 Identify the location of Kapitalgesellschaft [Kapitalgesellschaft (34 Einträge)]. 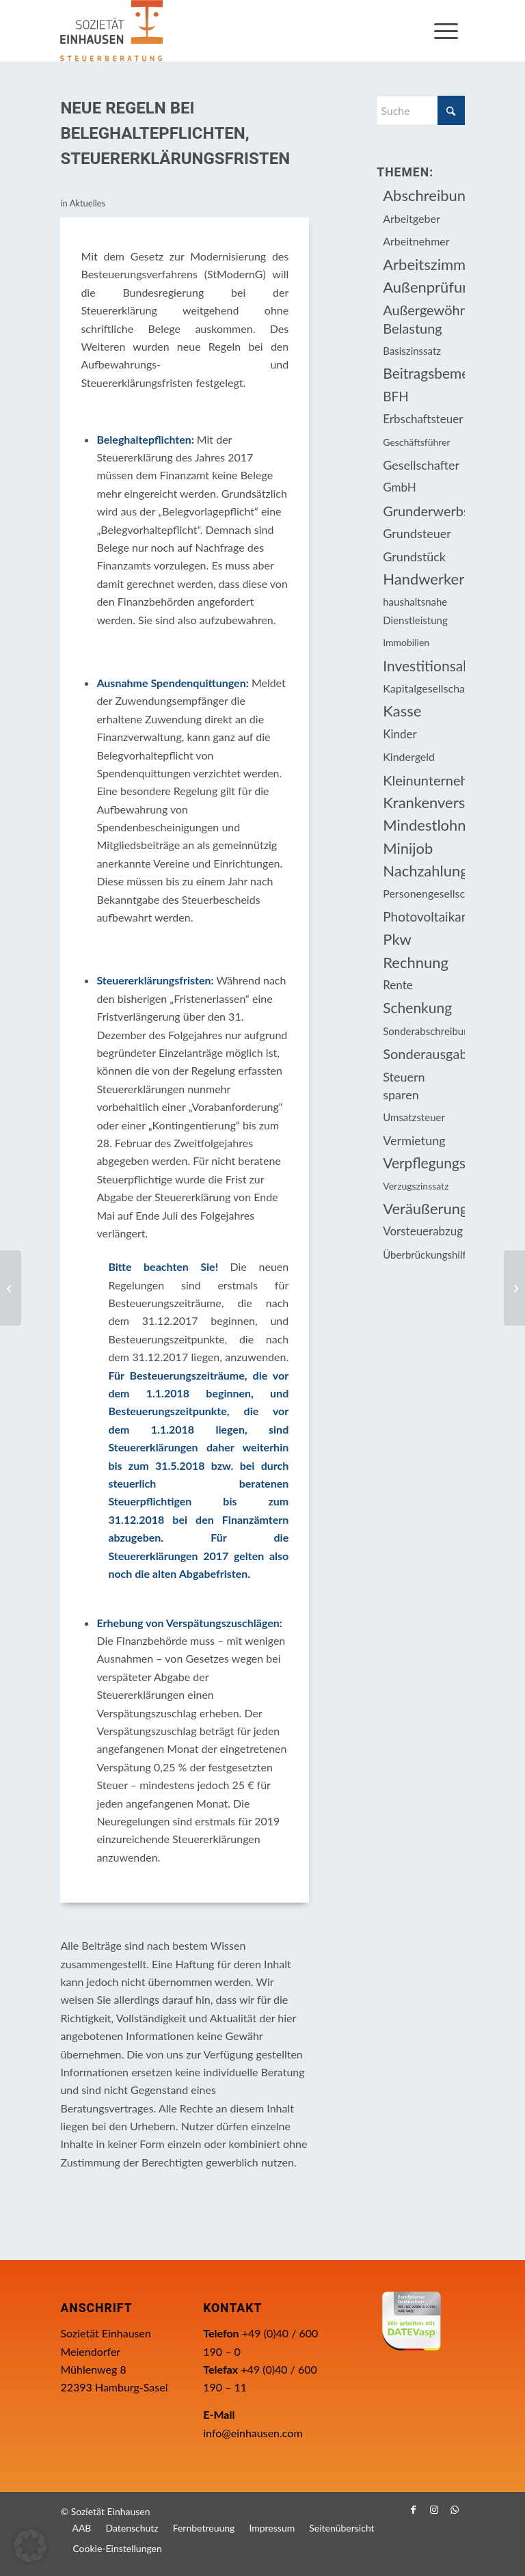
(423, 688).